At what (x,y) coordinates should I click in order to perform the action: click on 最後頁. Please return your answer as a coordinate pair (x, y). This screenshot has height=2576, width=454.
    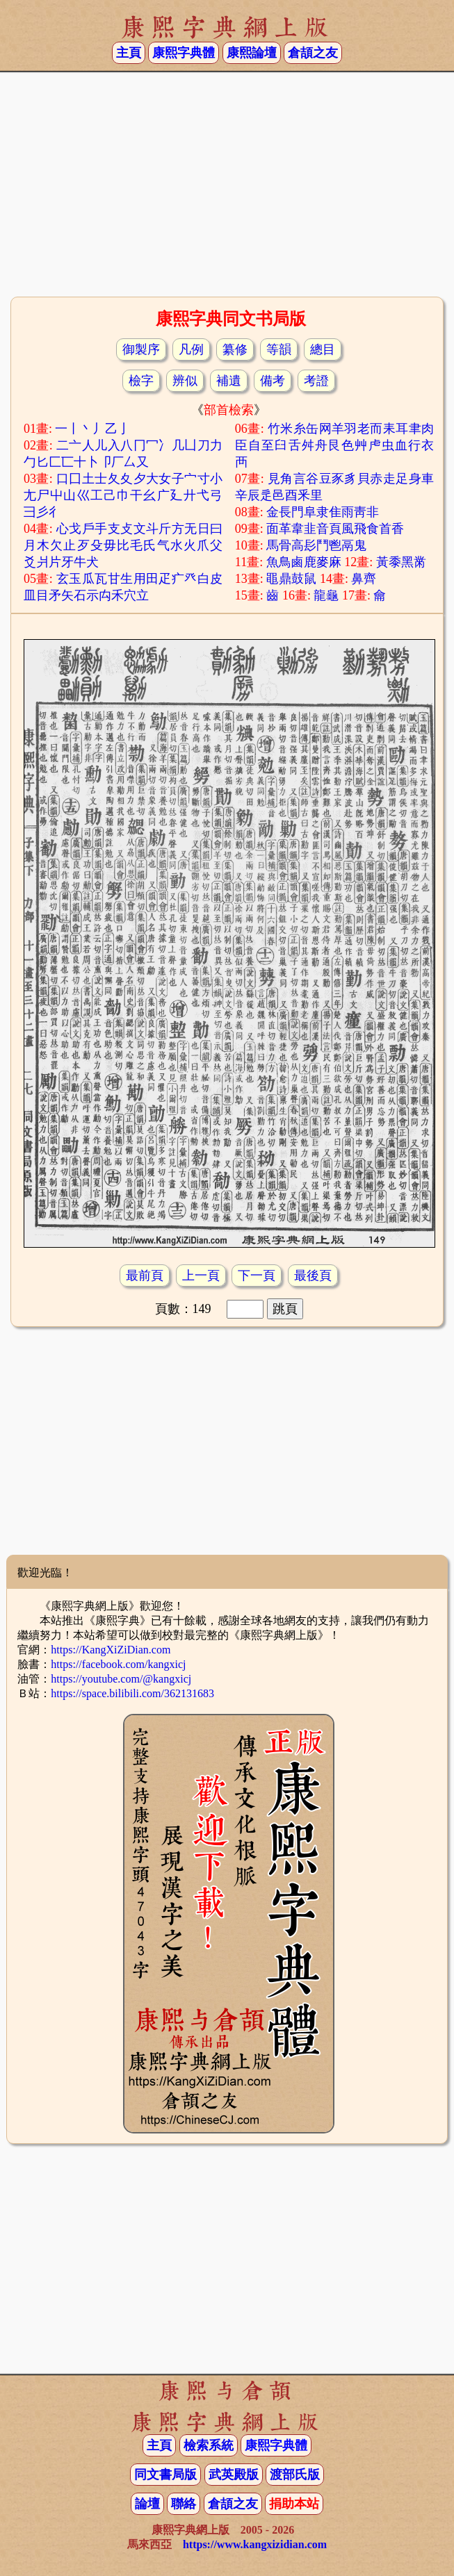
    Looking at the image, I should click on (313, 1275).